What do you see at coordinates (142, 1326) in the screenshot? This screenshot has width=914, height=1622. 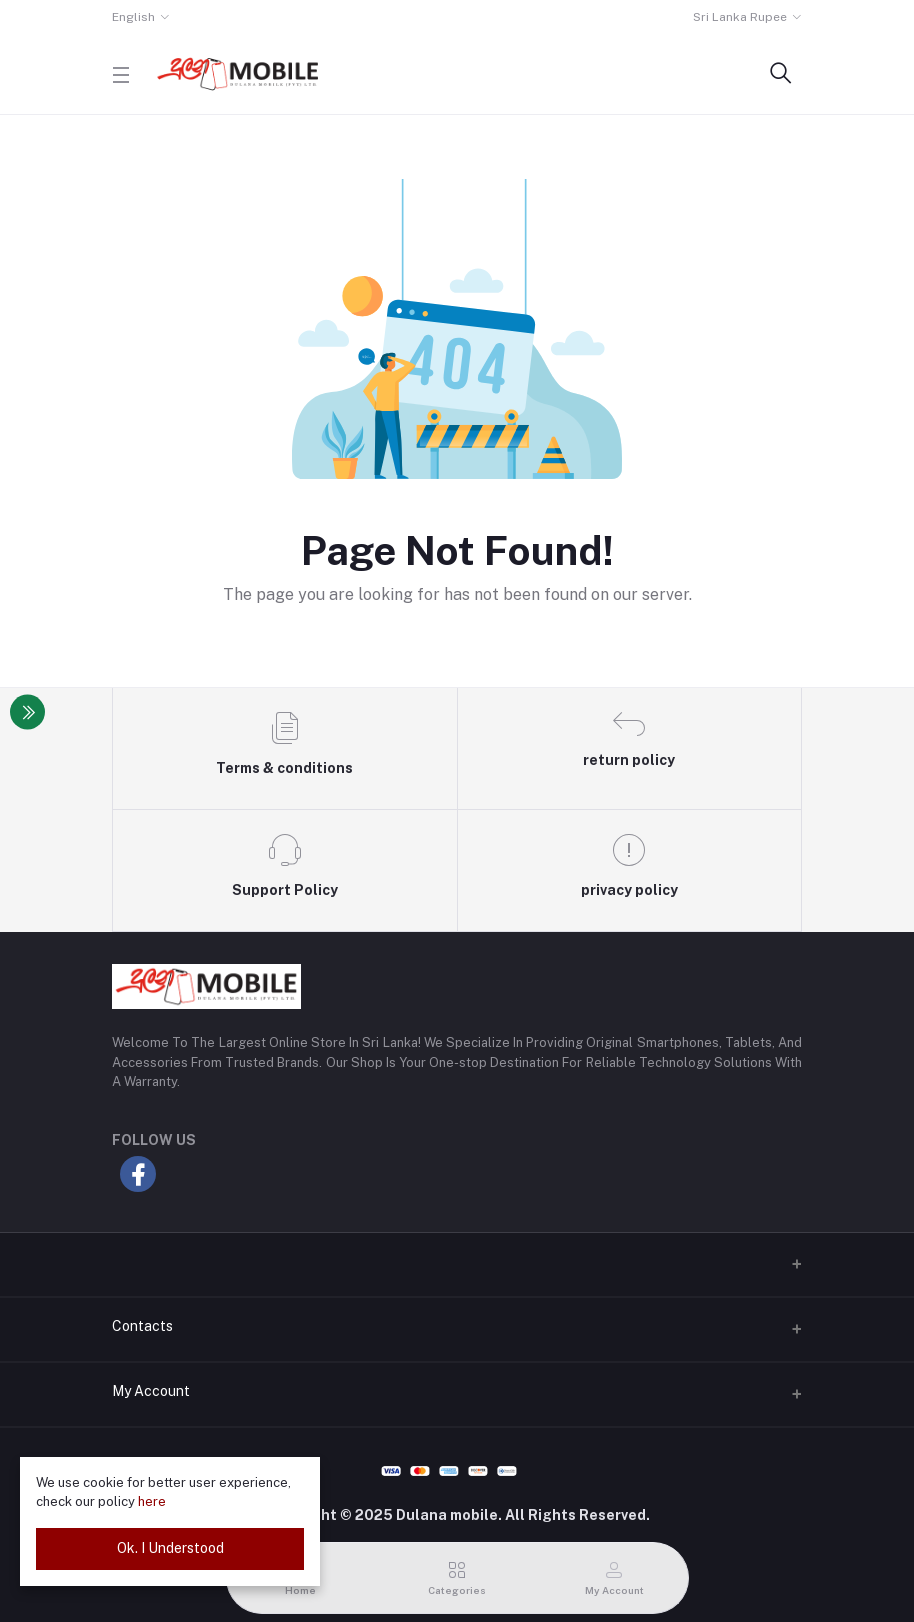 I see `Contacts` at bounding box center [142, 1326].